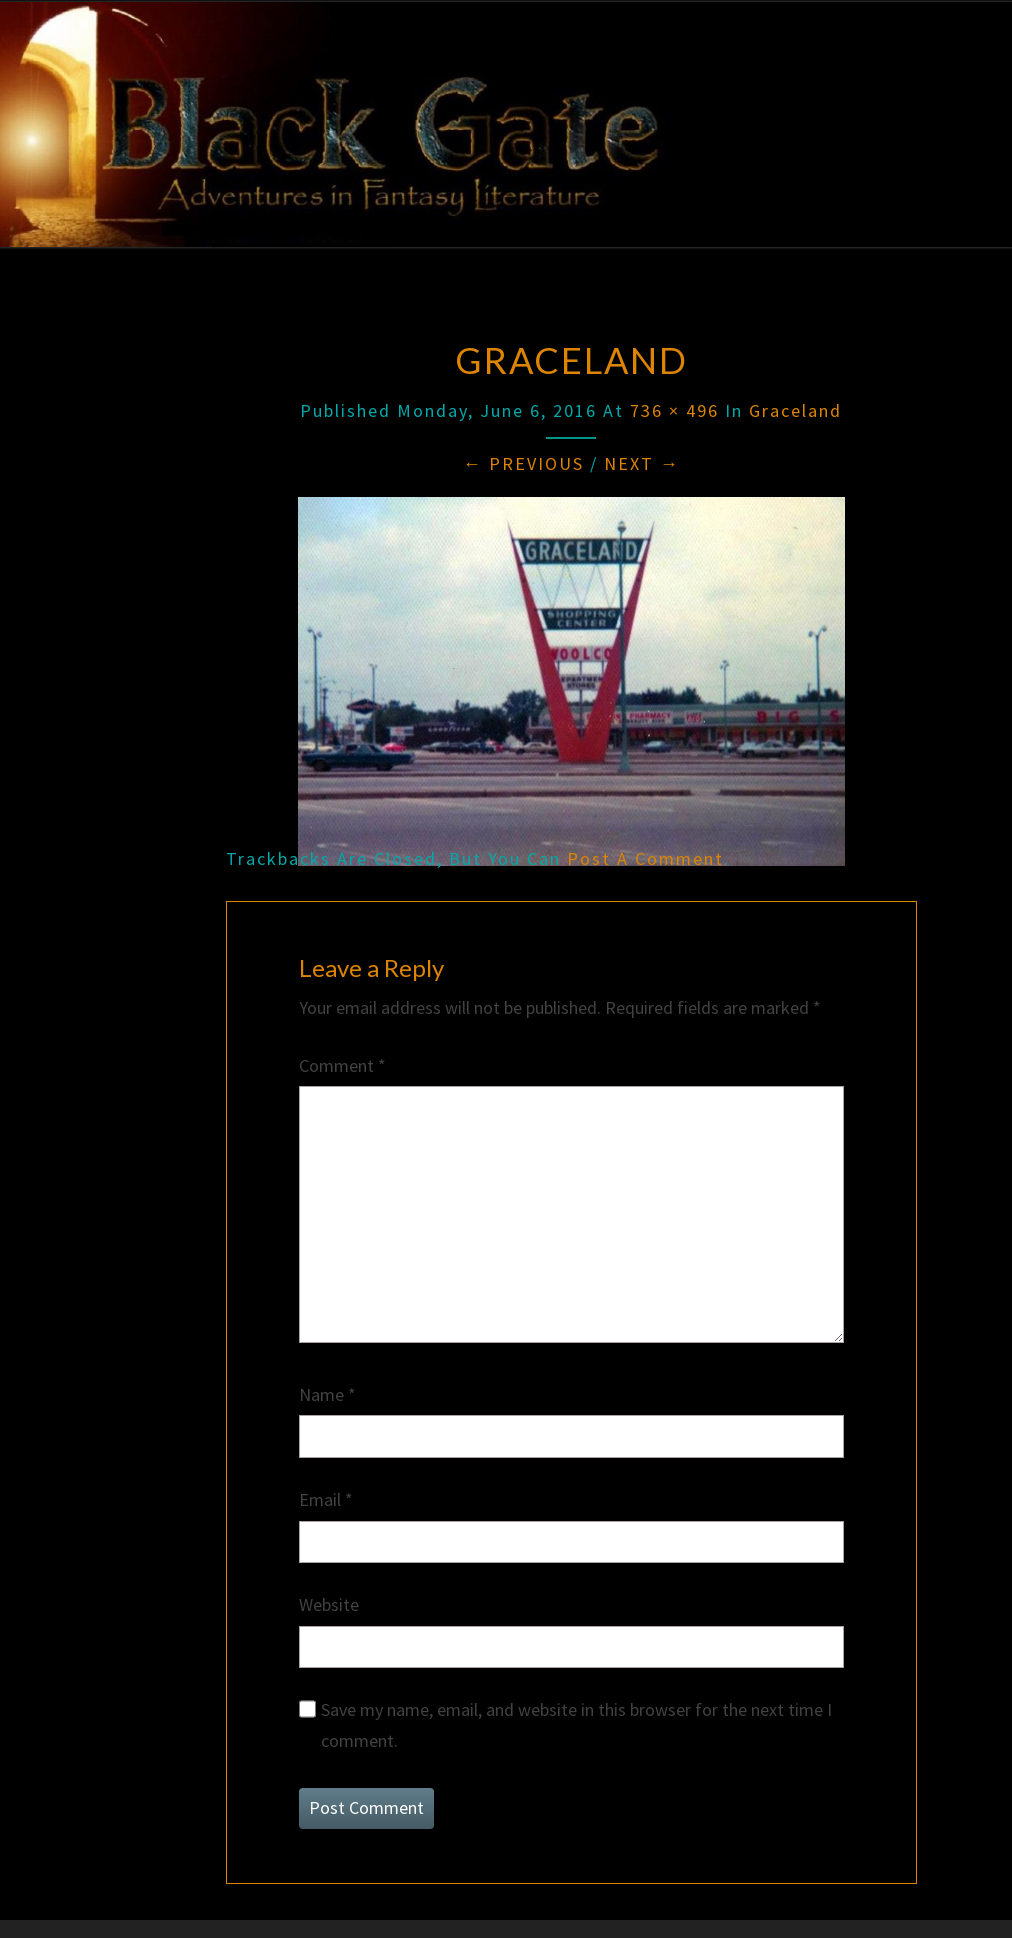  Describe the element at coordinates (329, 1604) in the screenshot. I see `Website` at that location.